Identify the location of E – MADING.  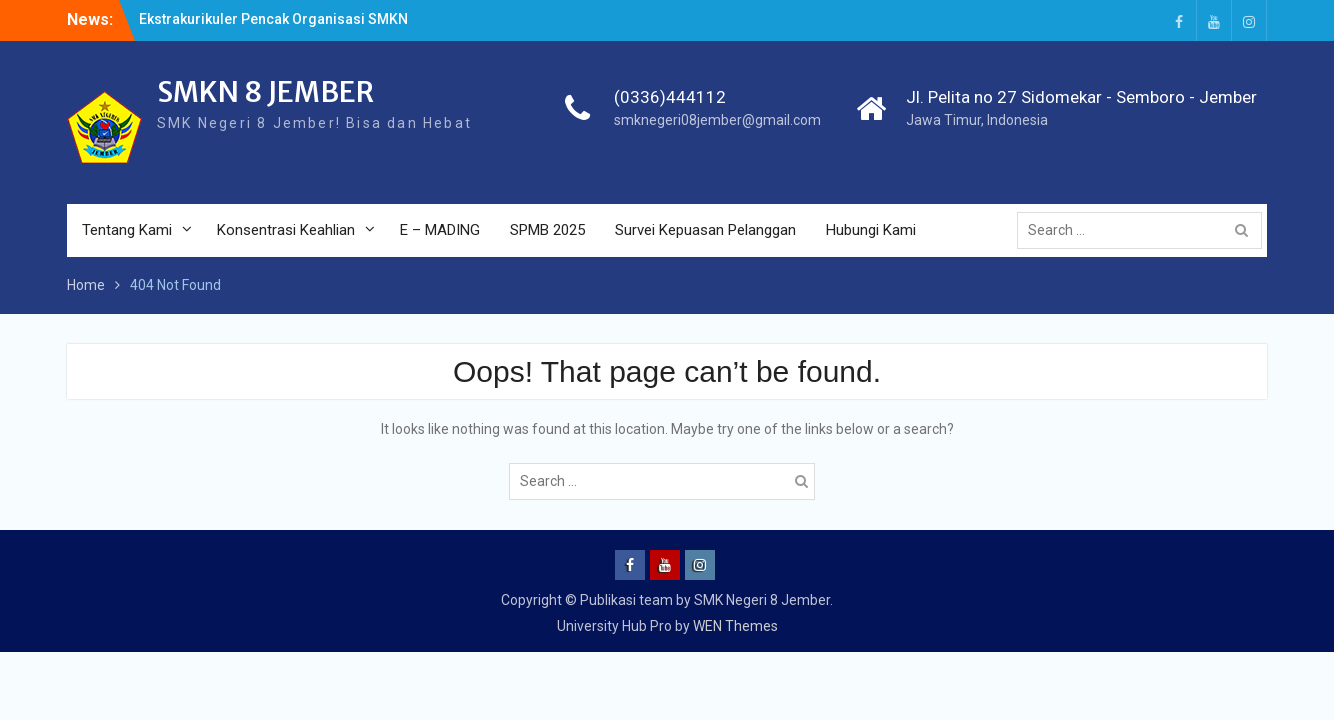
(440, 230).